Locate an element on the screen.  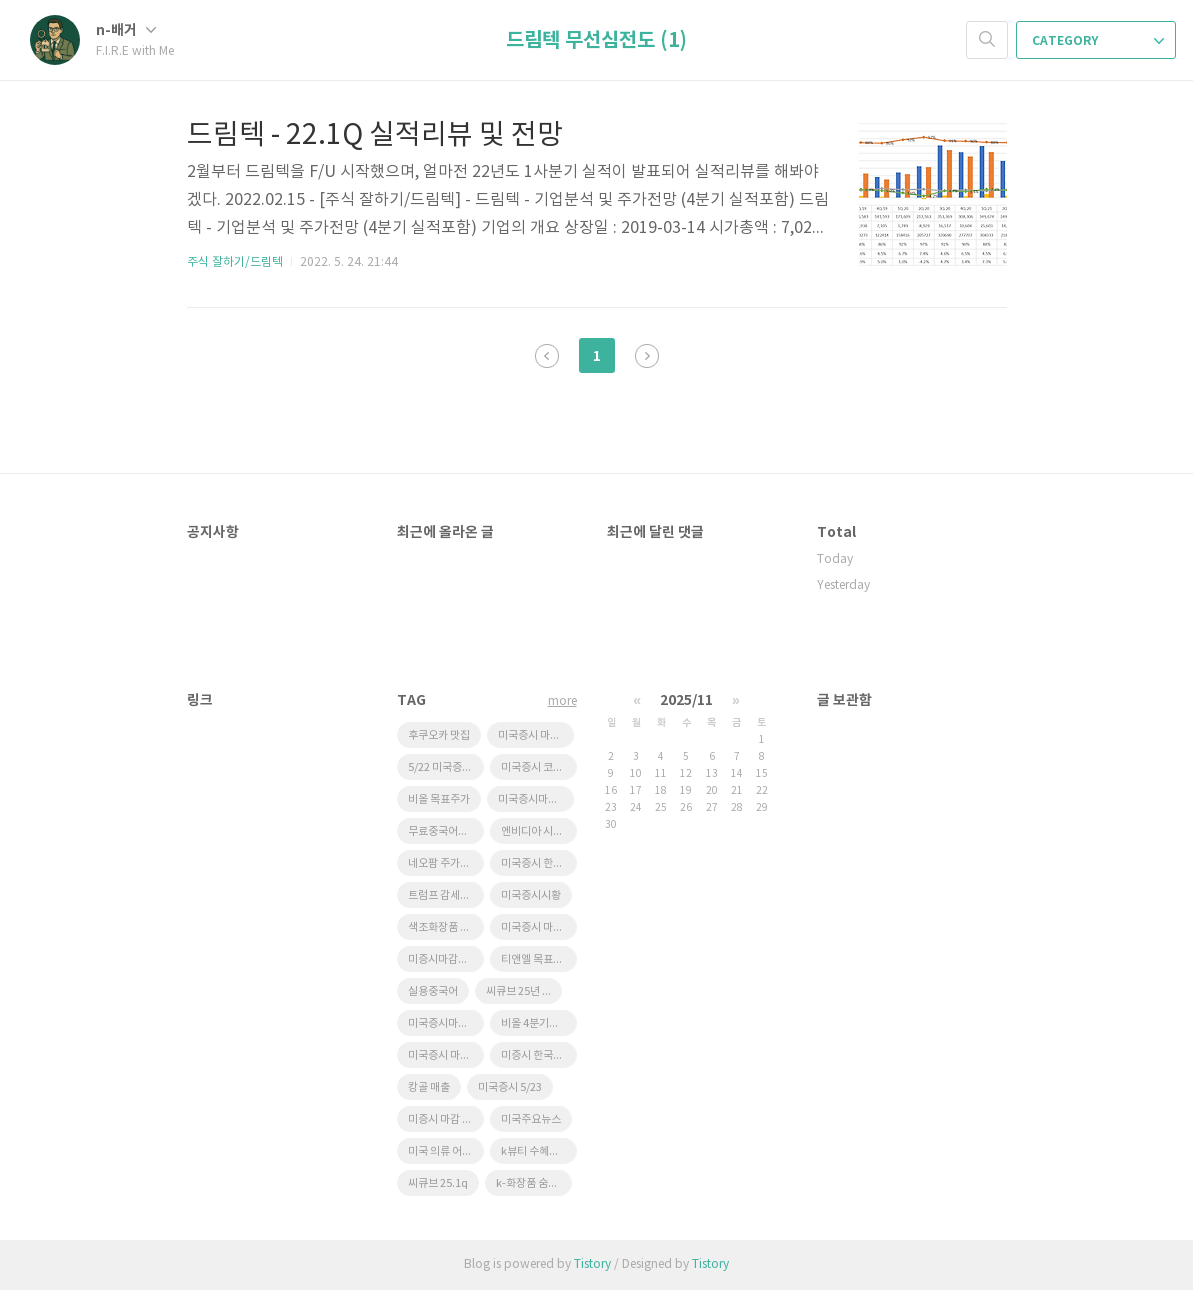
트럼프 감세법안 한국 태양광 영향 is located at coordinates (446, 895).